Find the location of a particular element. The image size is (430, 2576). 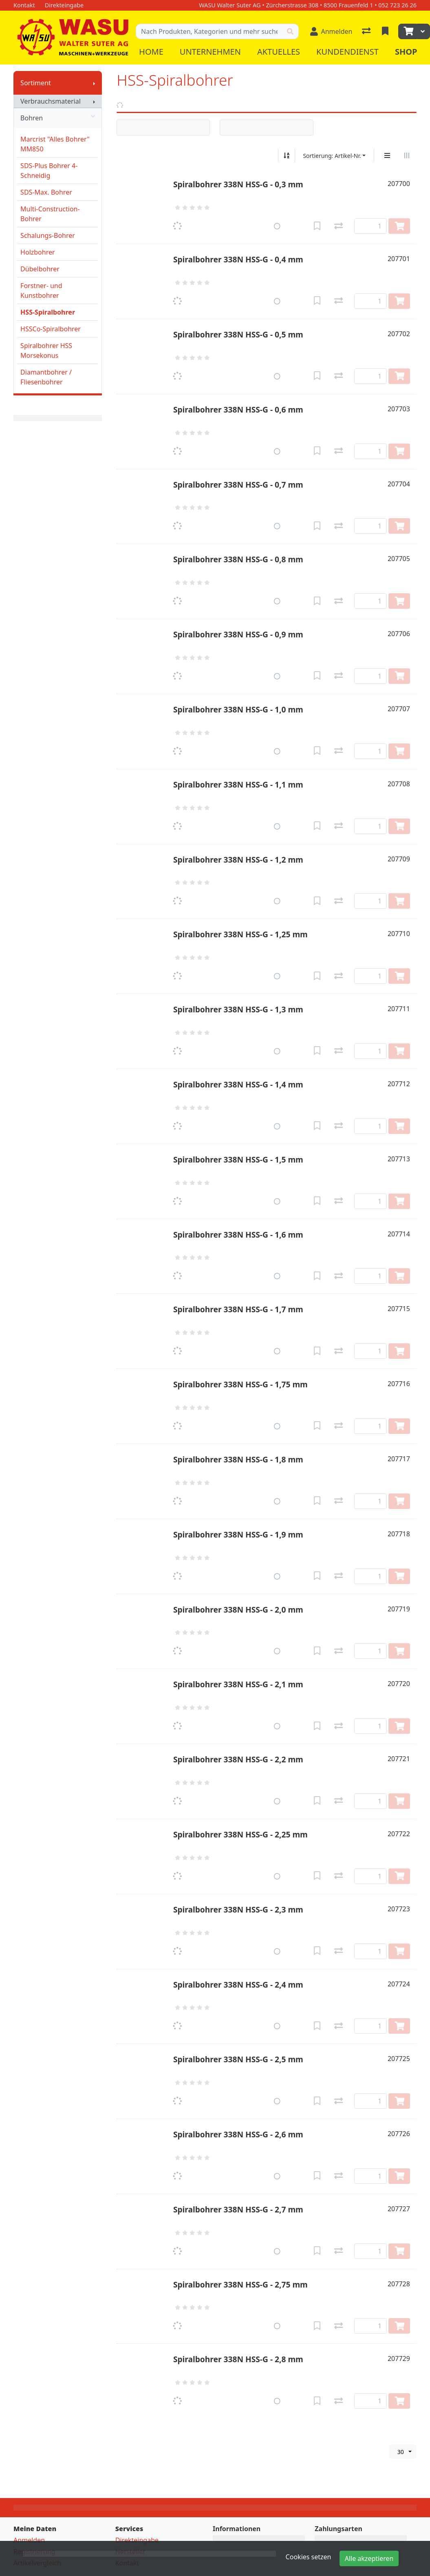

Kundendienst is located at coordinates (347, 51).